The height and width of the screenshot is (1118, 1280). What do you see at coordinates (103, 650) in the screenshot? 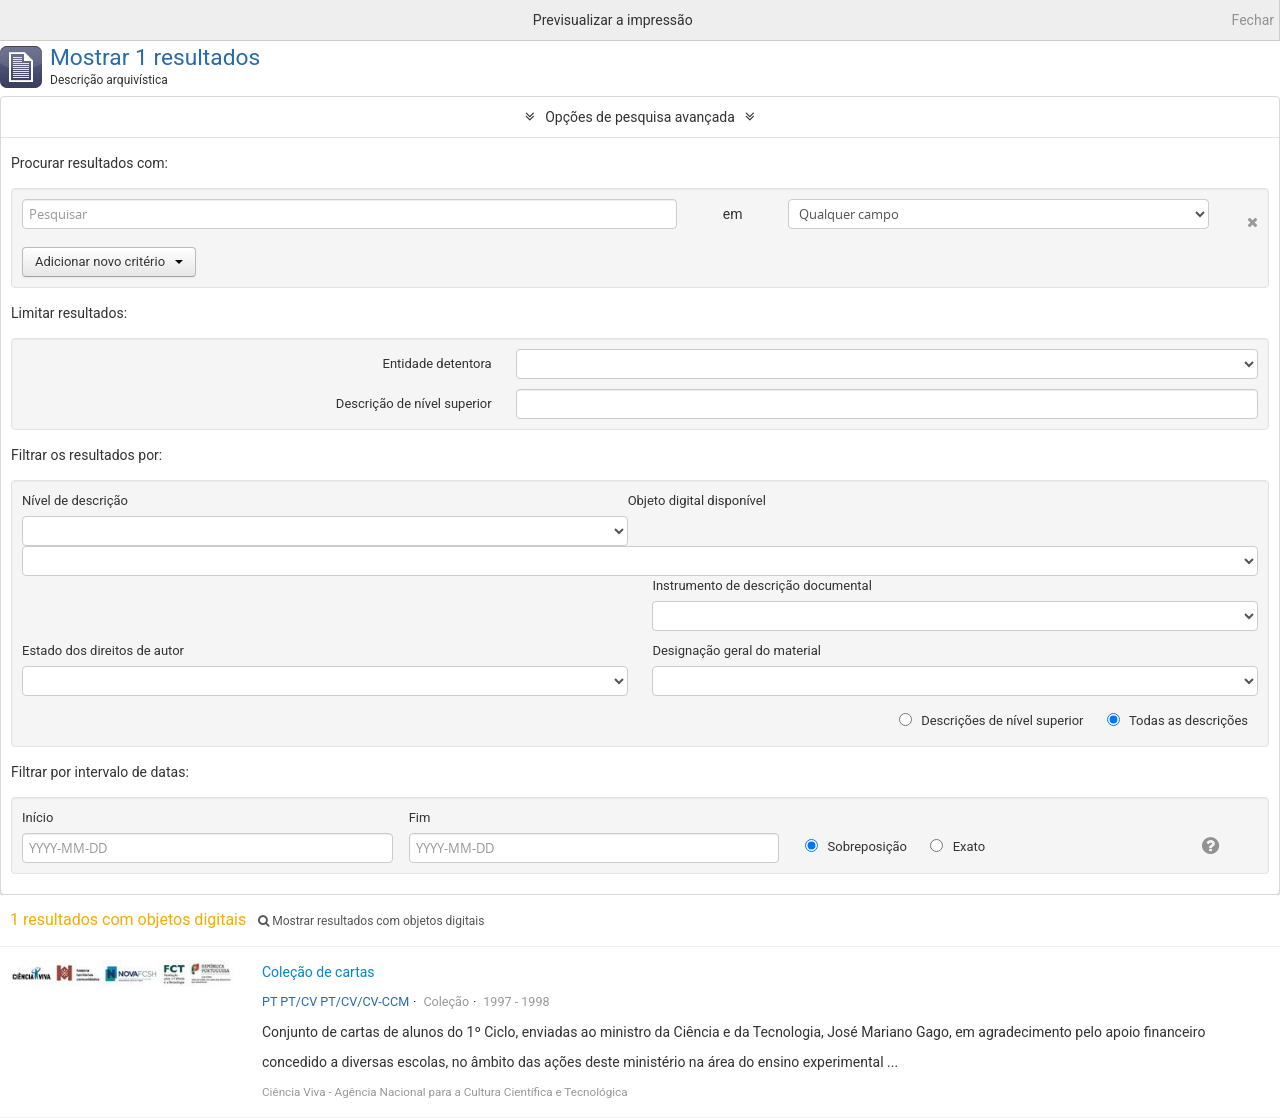
I see `Estado dos direitos de autor` at bounding box center [103, 650].